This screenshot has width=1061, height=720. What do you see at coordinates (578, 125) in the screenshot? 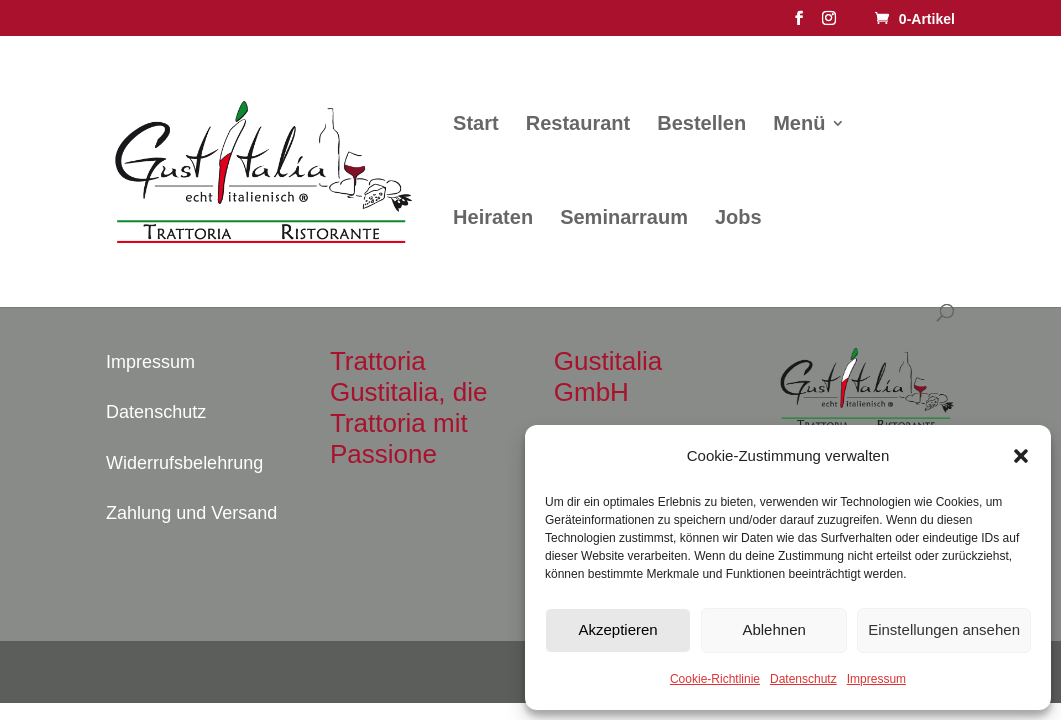
I see `Restaurant` at bounding box center [578, 125].